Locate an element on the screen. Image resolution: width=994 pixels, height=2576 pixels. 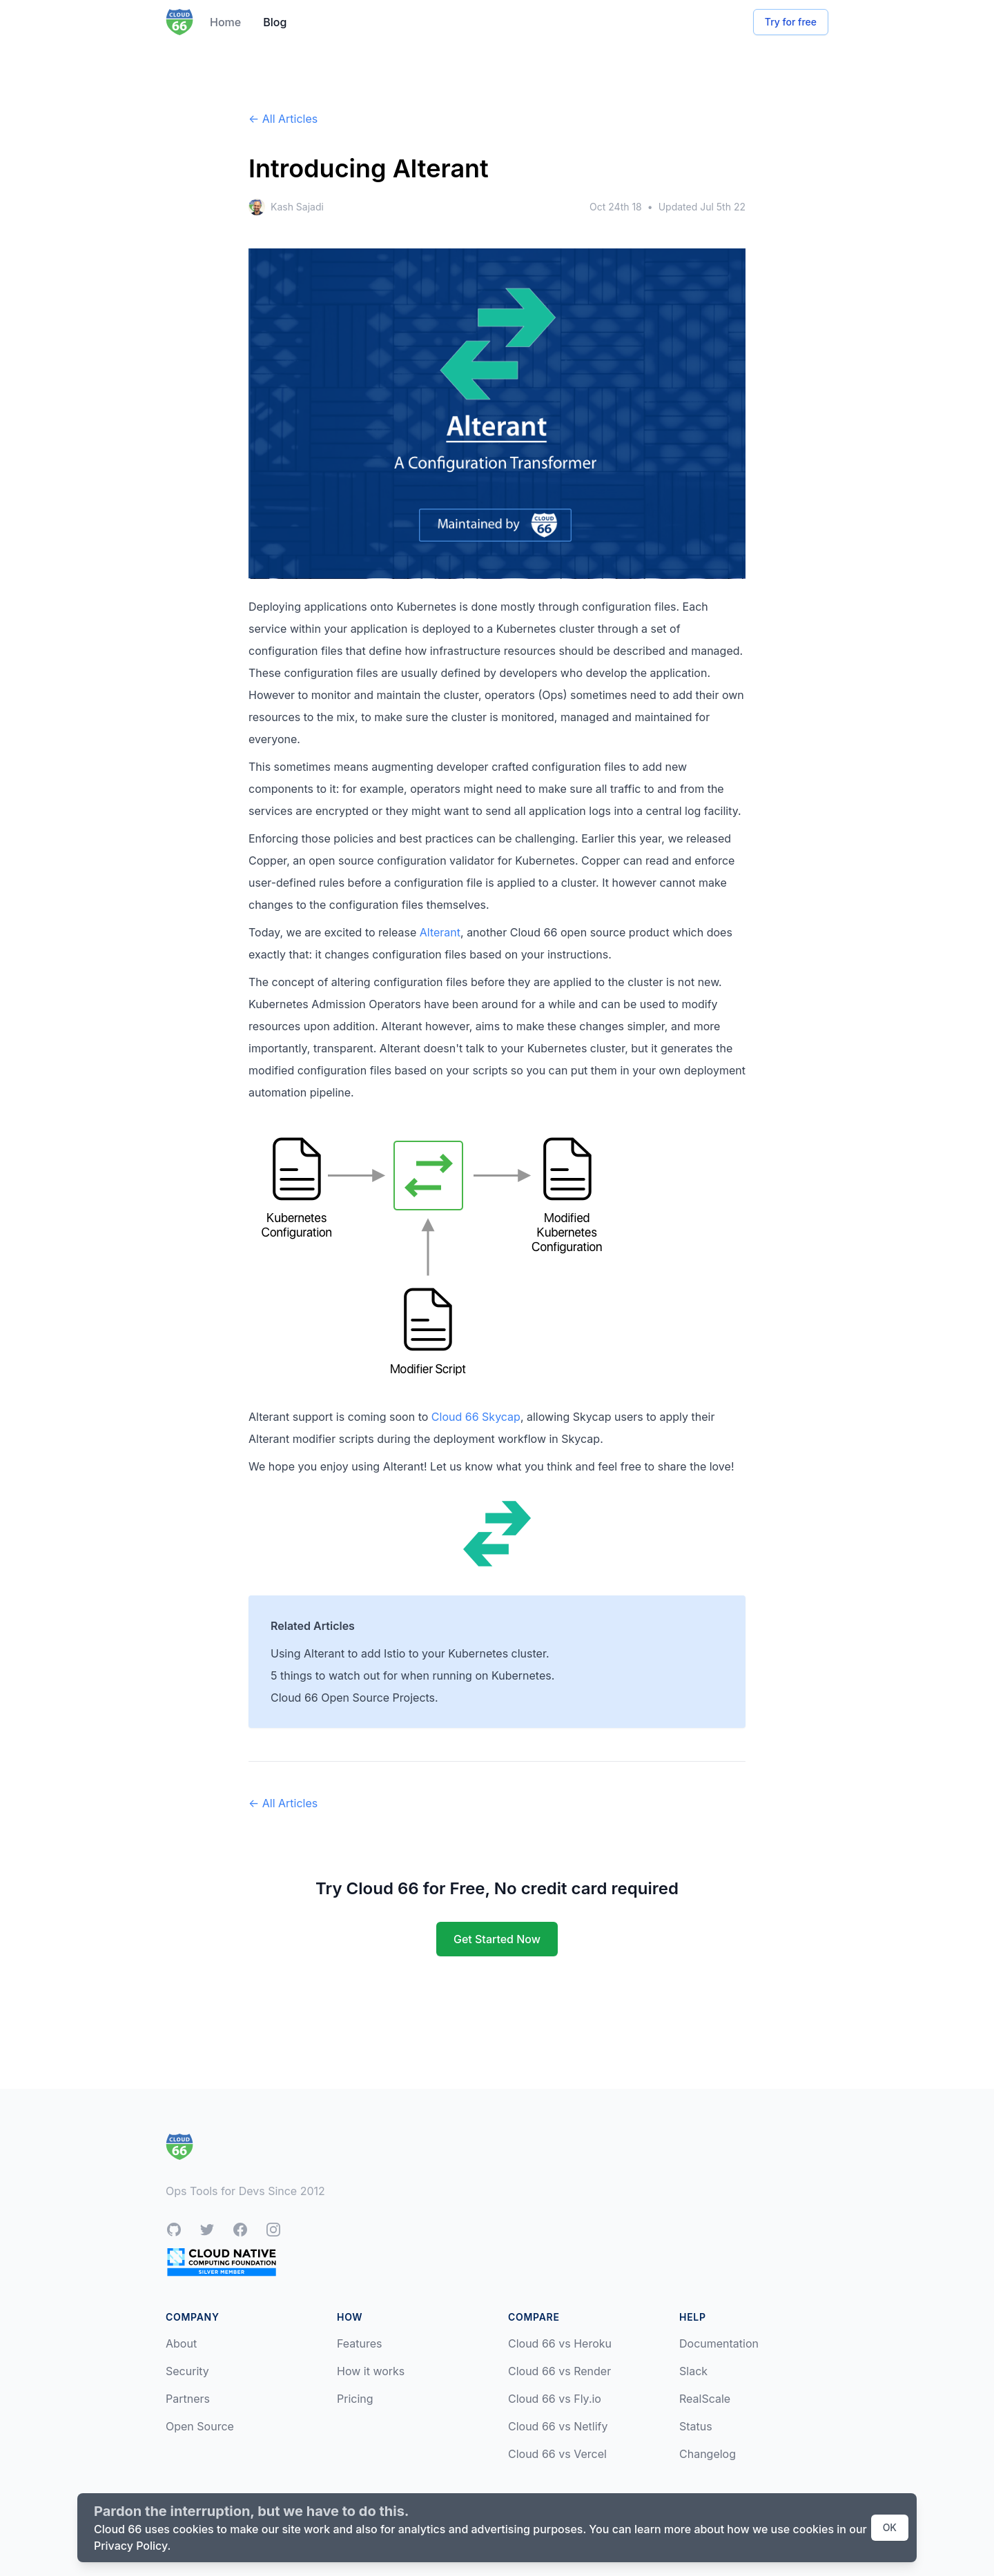
Cloud 66 vs Render is located at coordinates (559, 2371).